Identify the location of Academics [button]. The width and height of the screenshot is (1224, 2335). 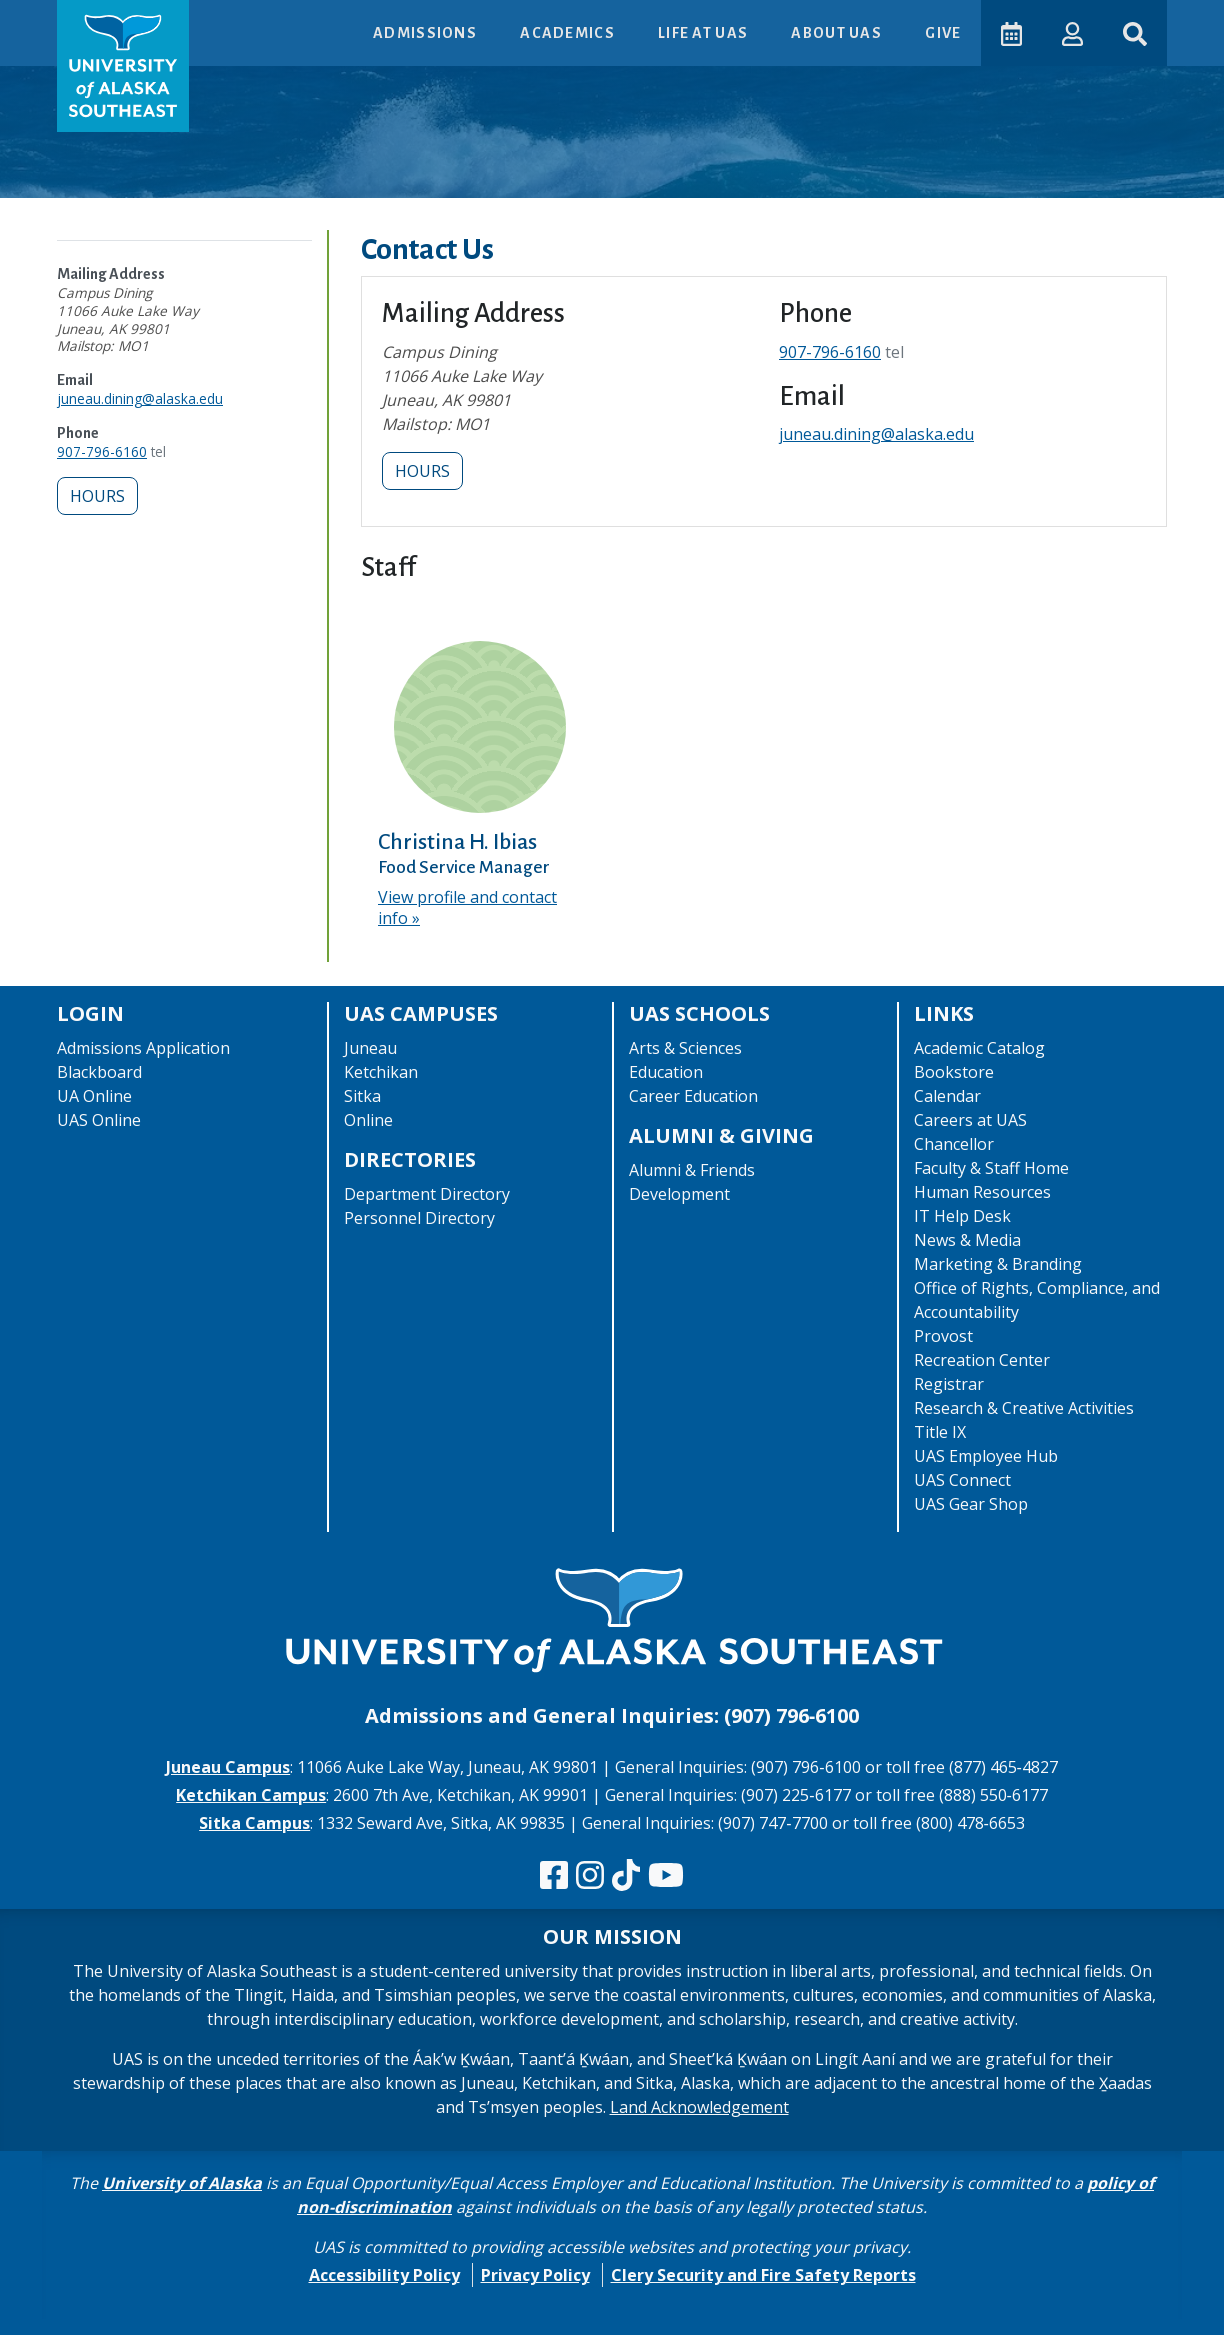
(569, 33).